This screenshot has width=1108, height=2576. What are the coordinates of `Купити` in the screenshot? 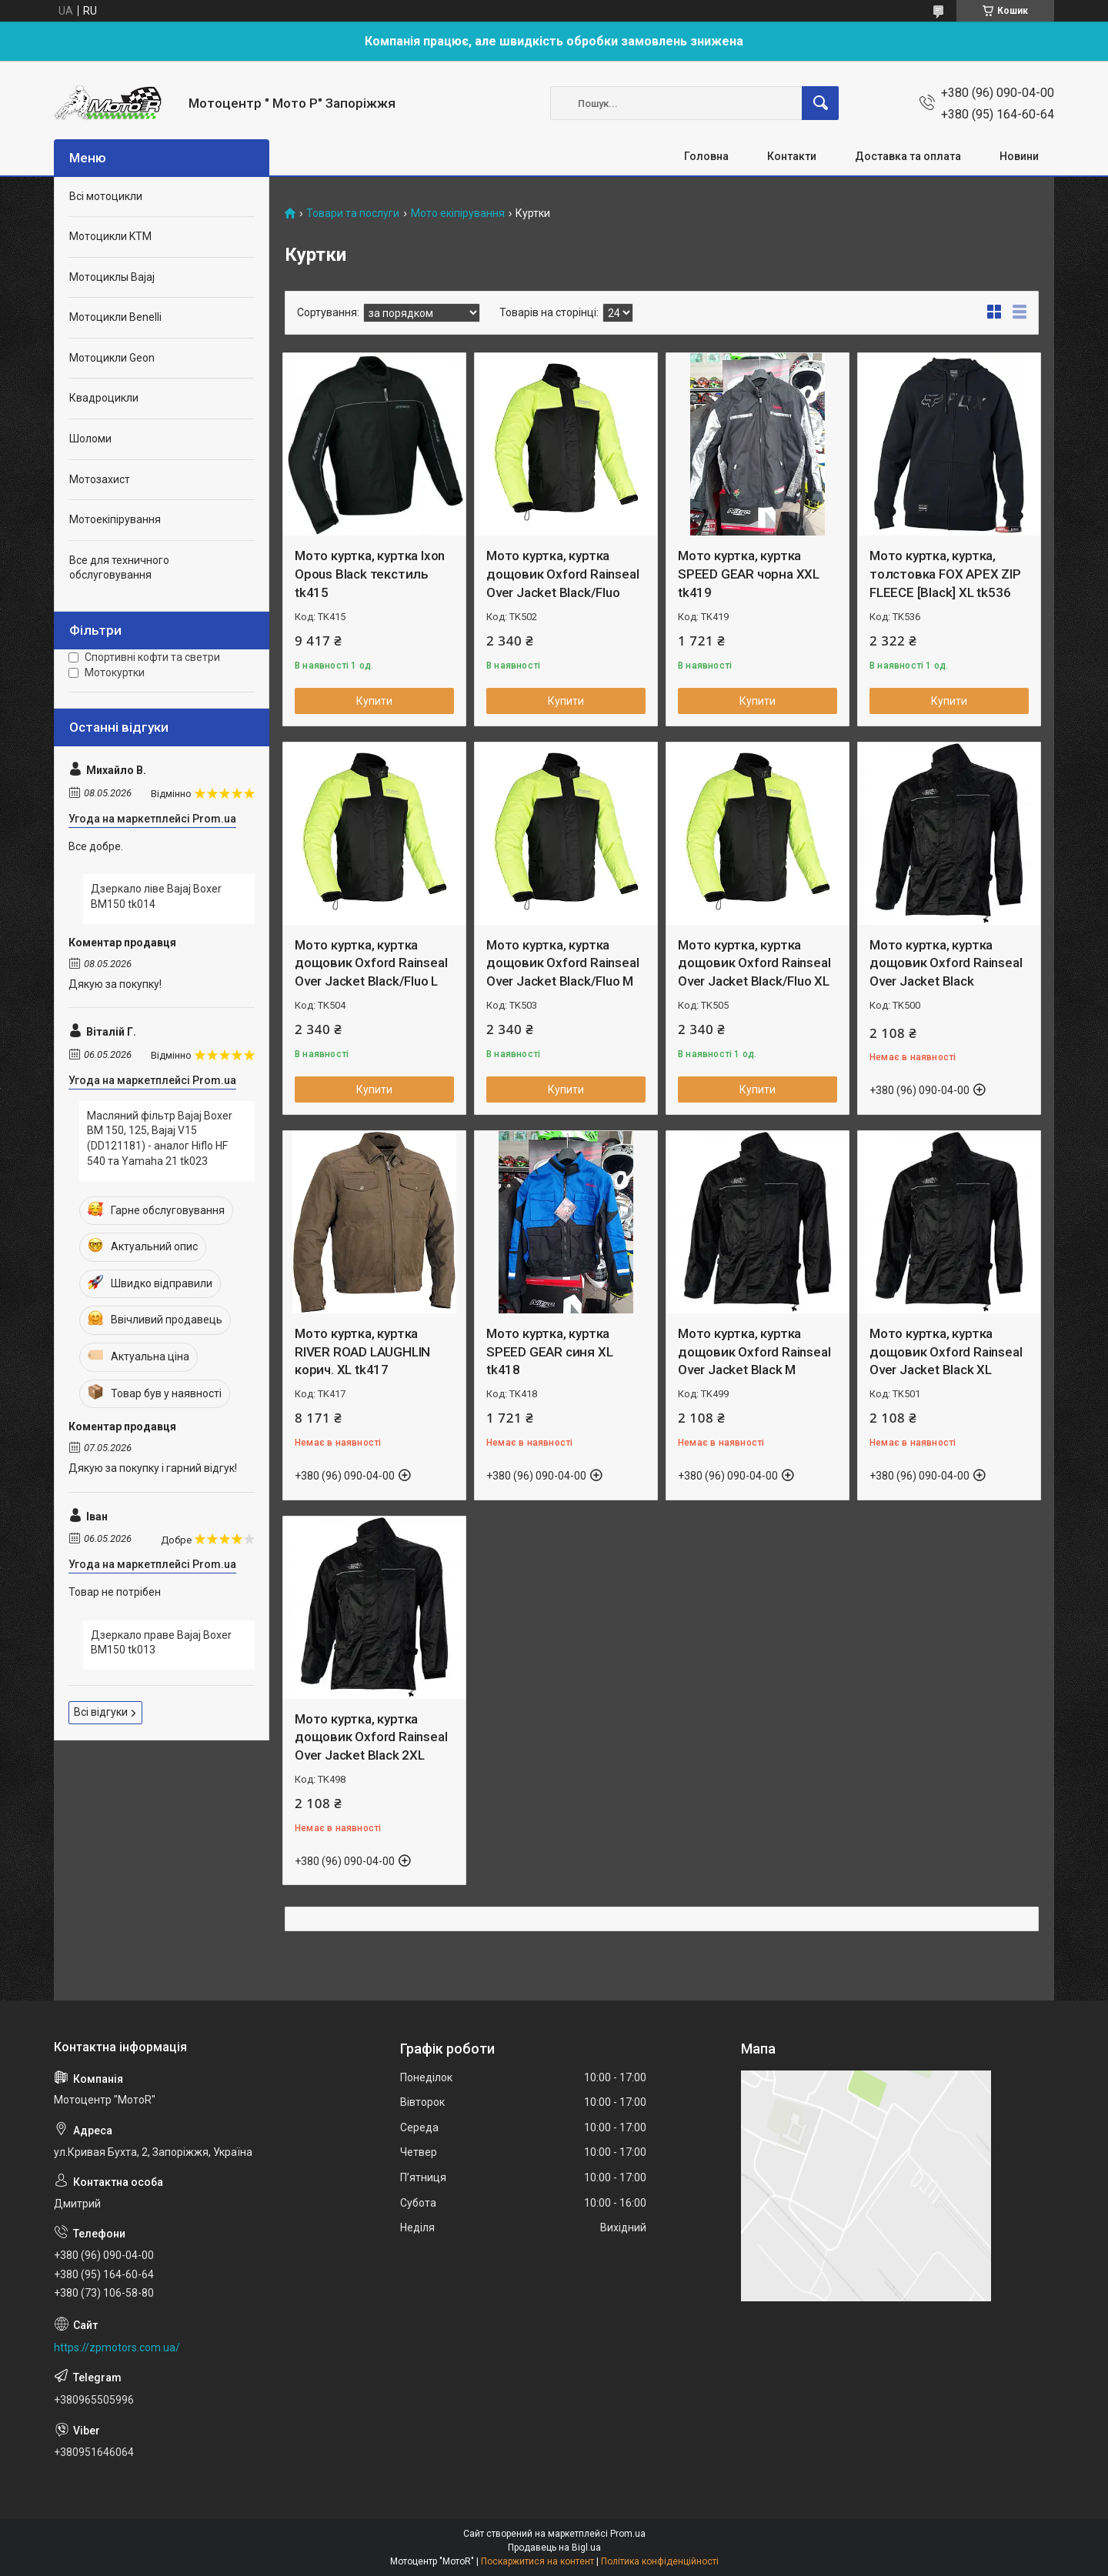 It's located at (374, 701).